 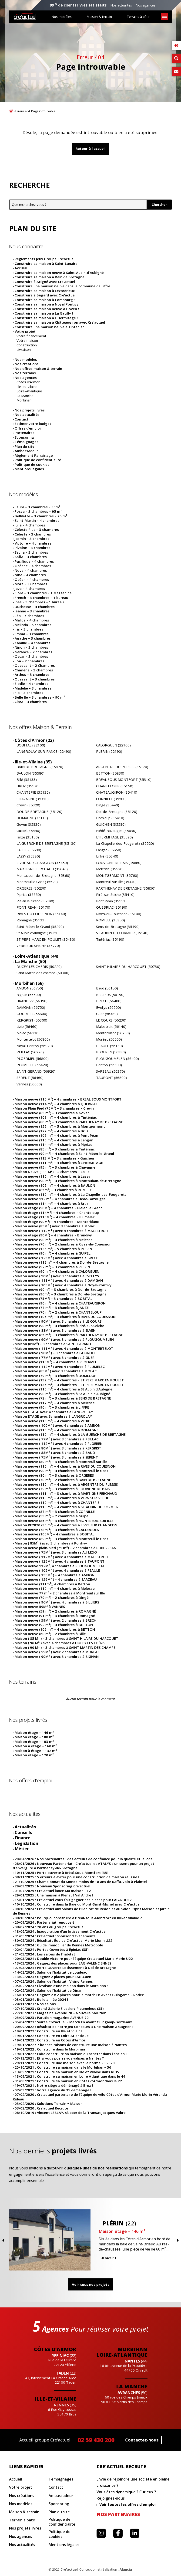 What do you see at coordinates (49, 2103) in the screenshot?
I see `Solutions Terrain + Maison` at bounding box center [49, 2103].